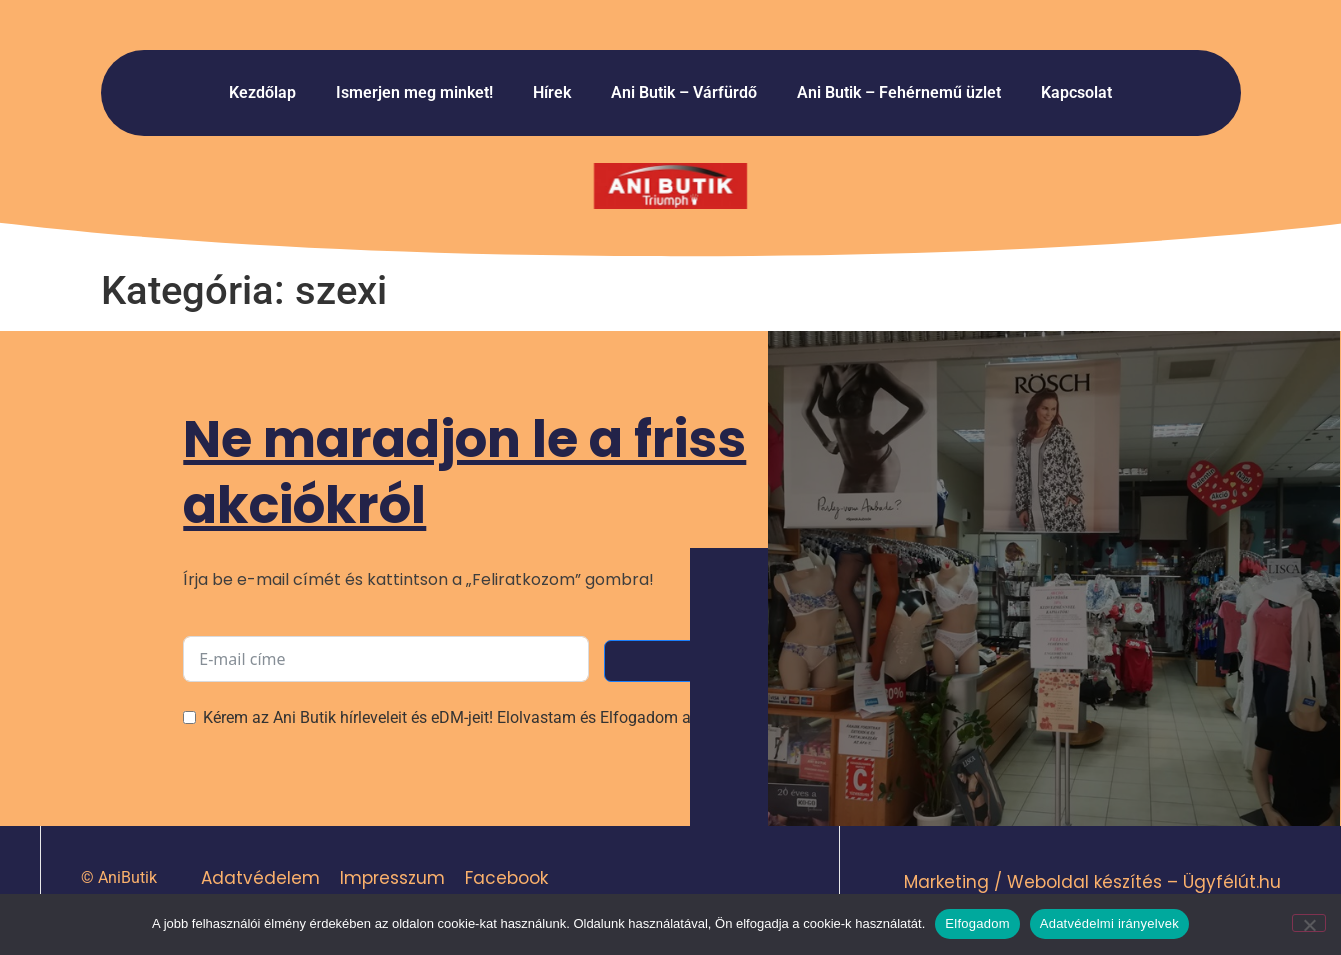 Image resolution: width=1341 pixels, height=955 pixels. What do you see at coordinates (391, 878) in the screenshot?
I see `Impresszum` at bounding box center [391, 878].